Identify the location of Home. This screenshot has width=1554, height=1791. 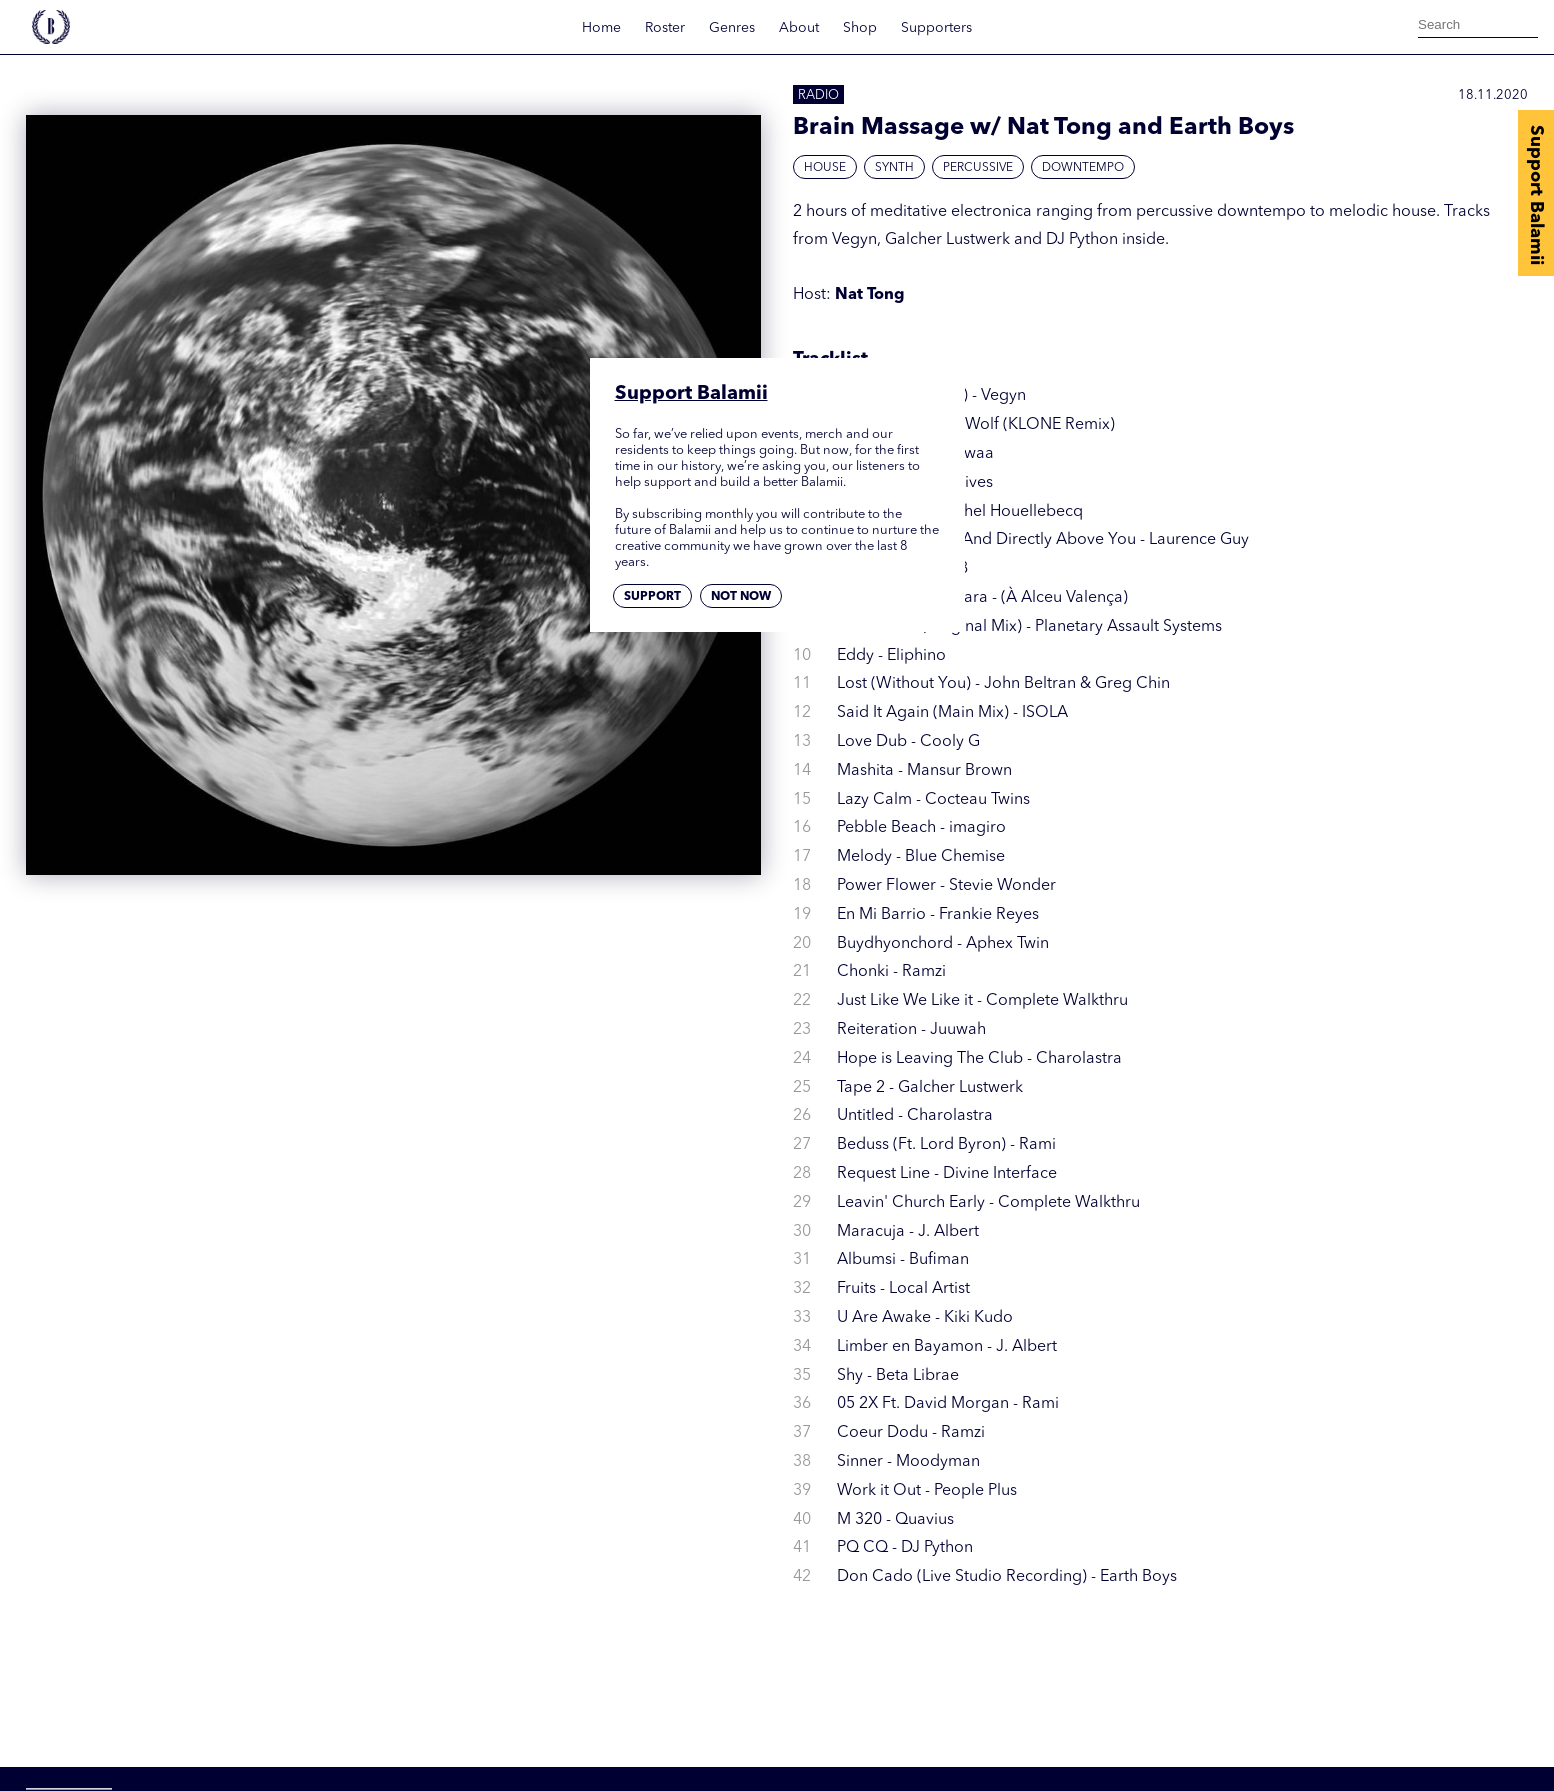
(601, 28).